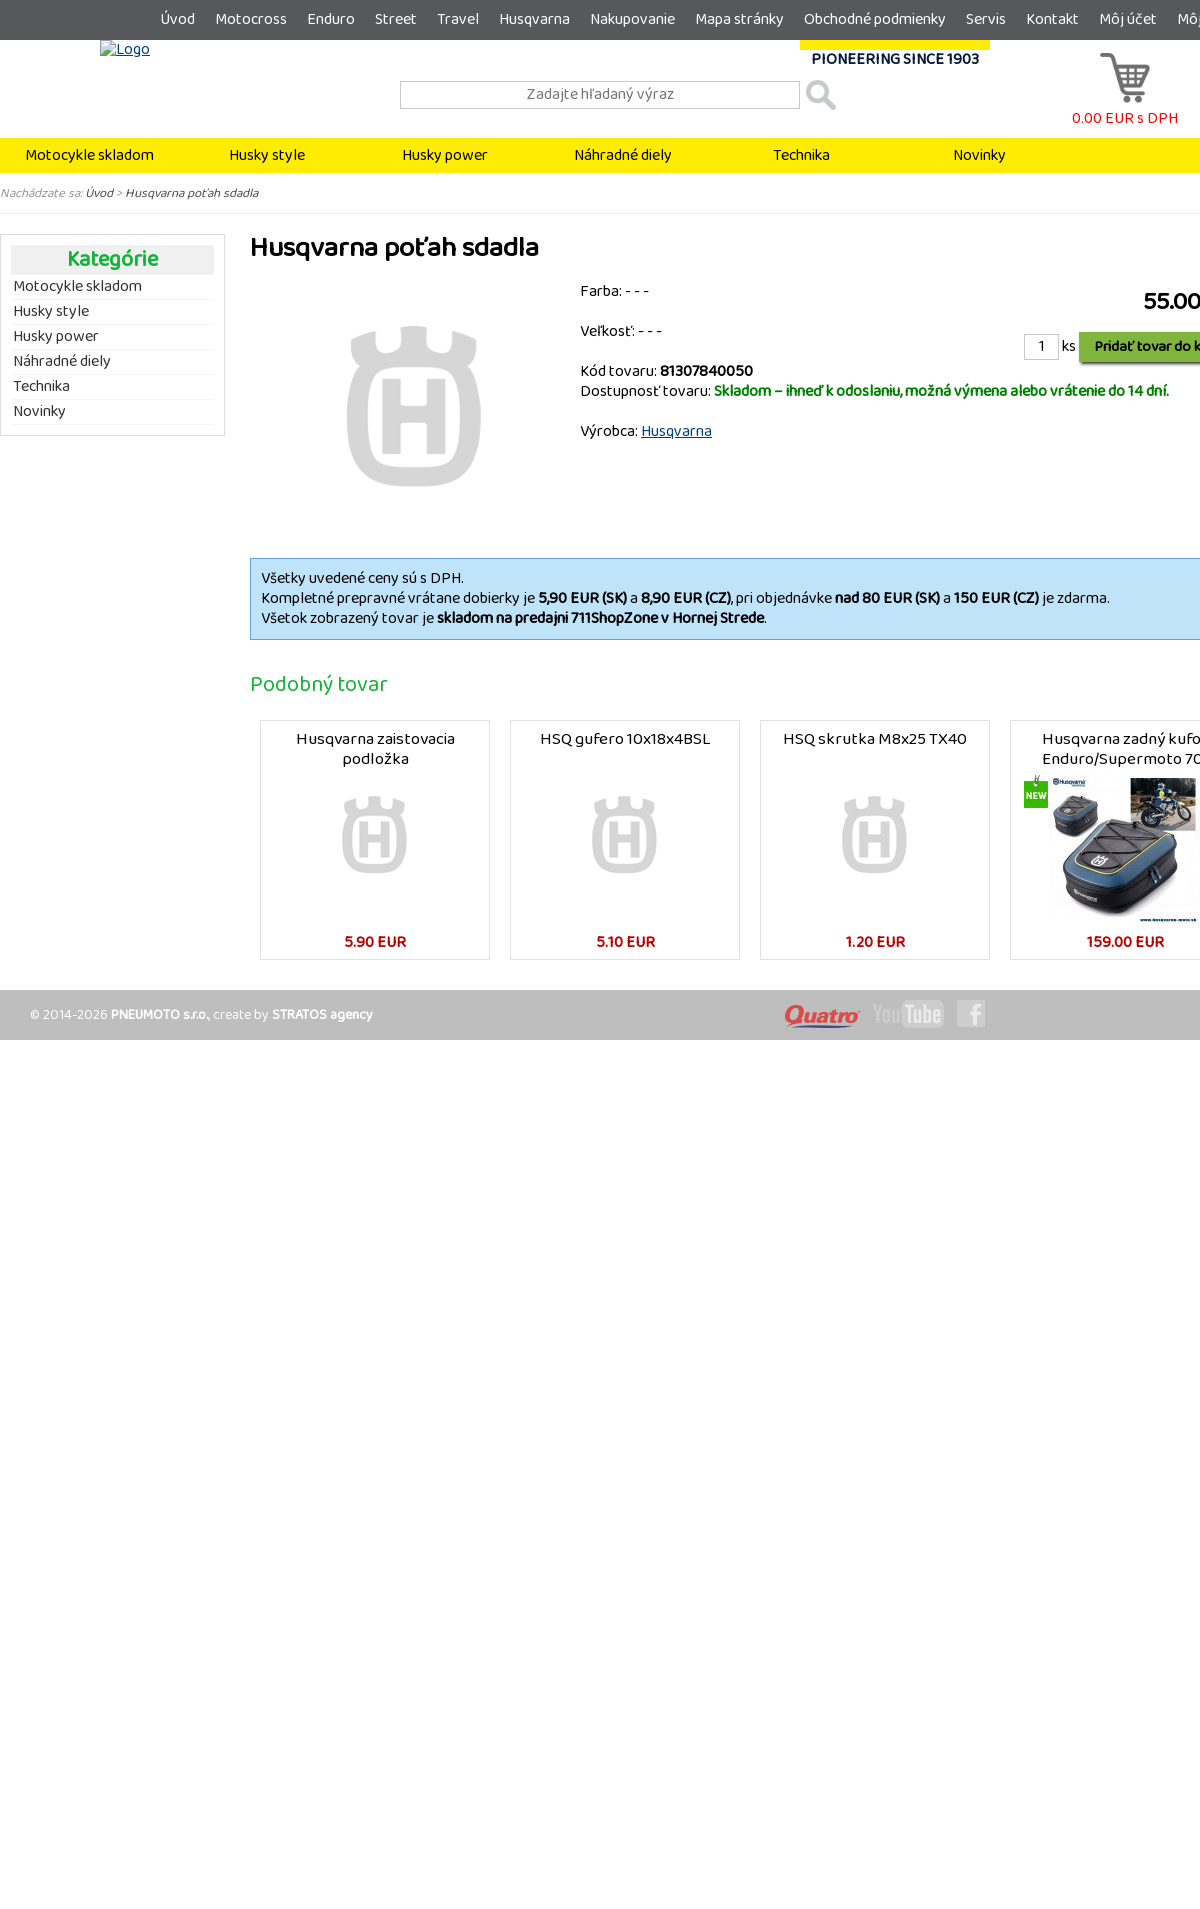 The image size is (1200, 1909). What do you see at coordinates (632, 19) in the screenshot?
I see `Nakupovanie` at bounding box center [632, 19].